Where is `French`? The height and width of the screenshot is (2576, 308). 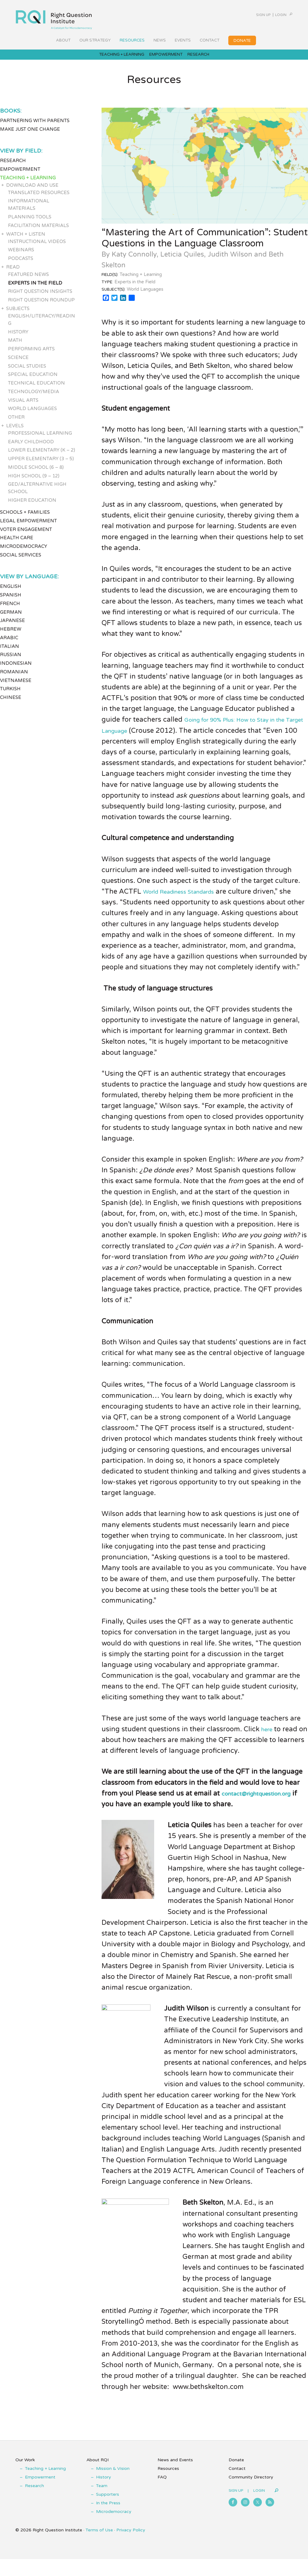
French is located at coordinates (10, 609).